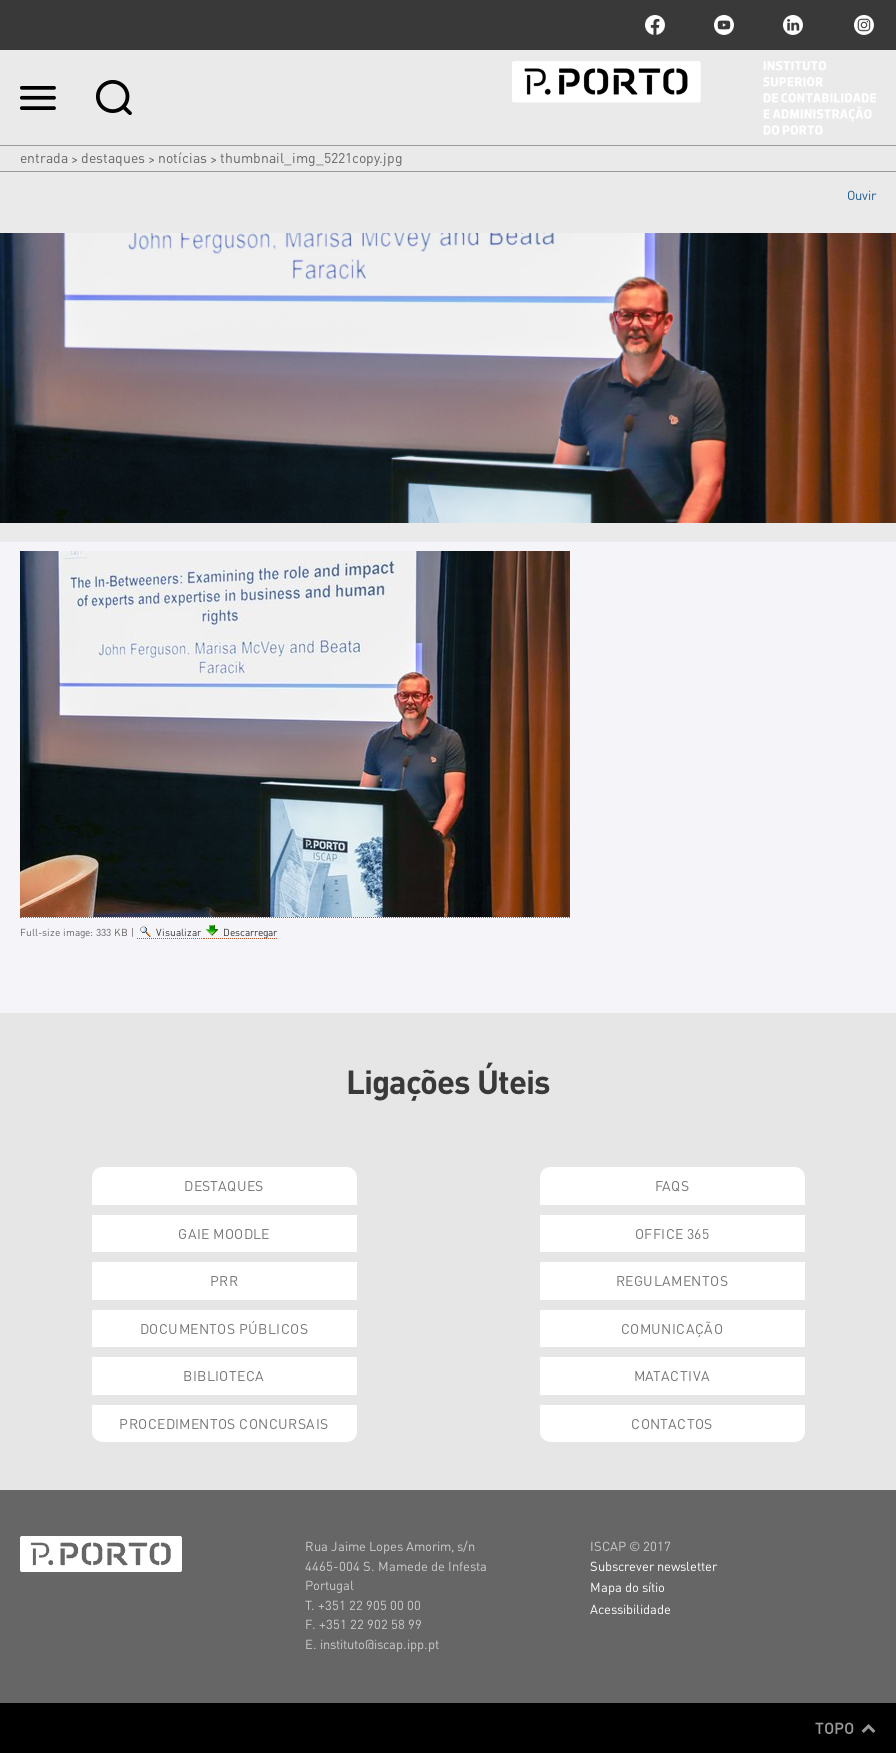 This screenshot has height=1753, width=896. Describe the element at coordinates (845, 1728) in the screenshot. I see `Topo` at that location.